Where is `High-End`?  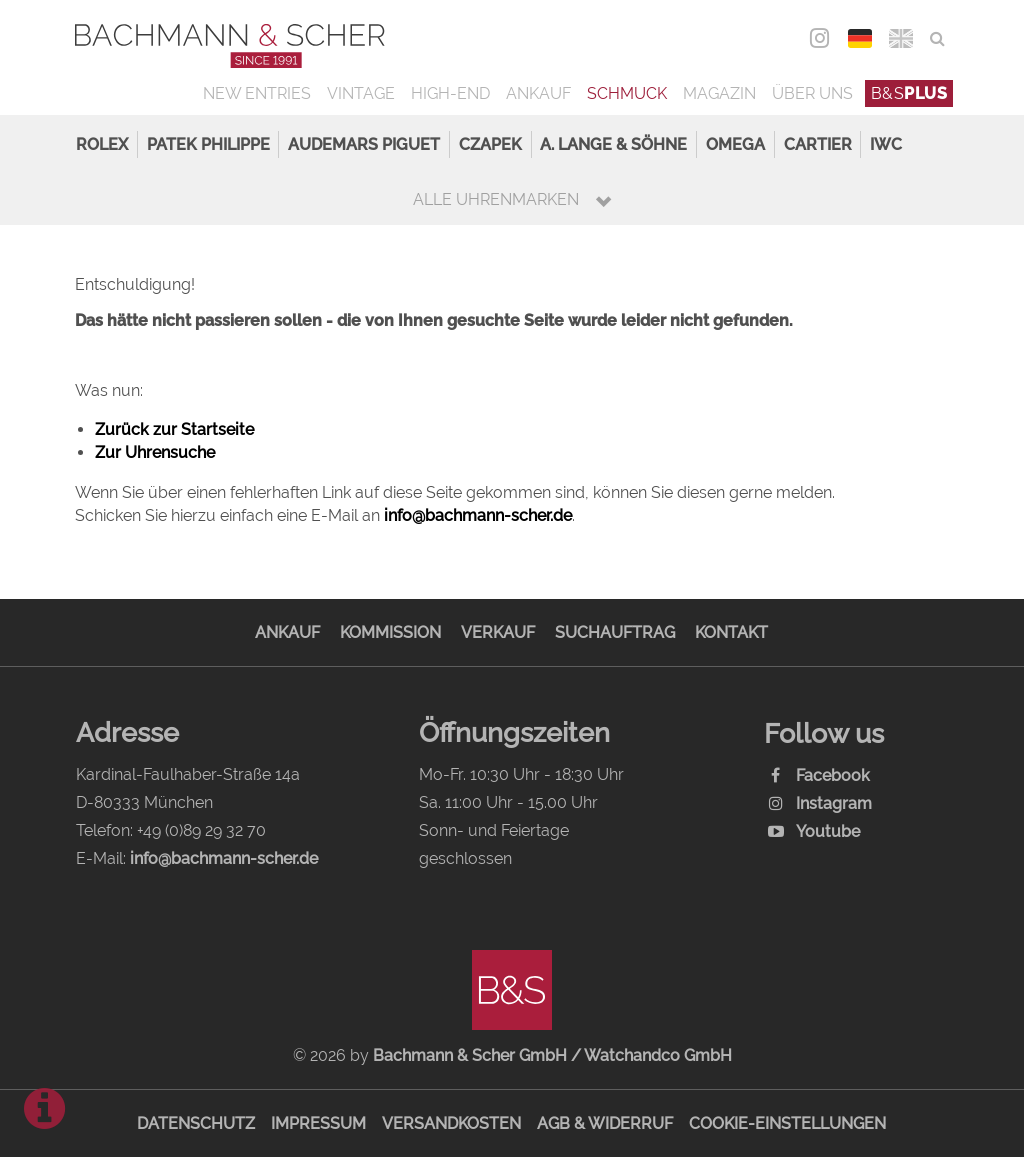 High-End is located at coordinates (450, 93).